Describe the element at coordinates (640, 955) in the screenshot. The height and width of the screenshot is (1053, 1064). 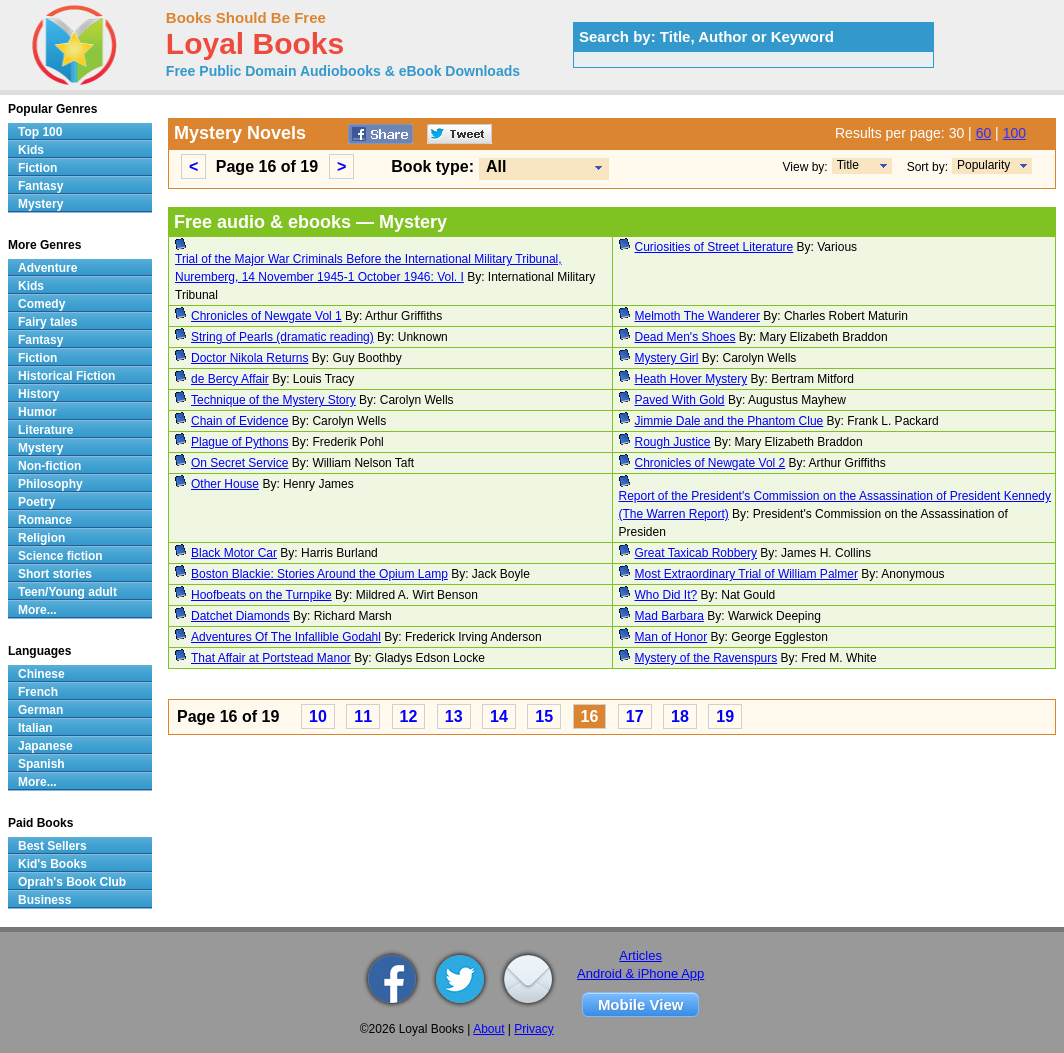
I see `Articles` at that location.